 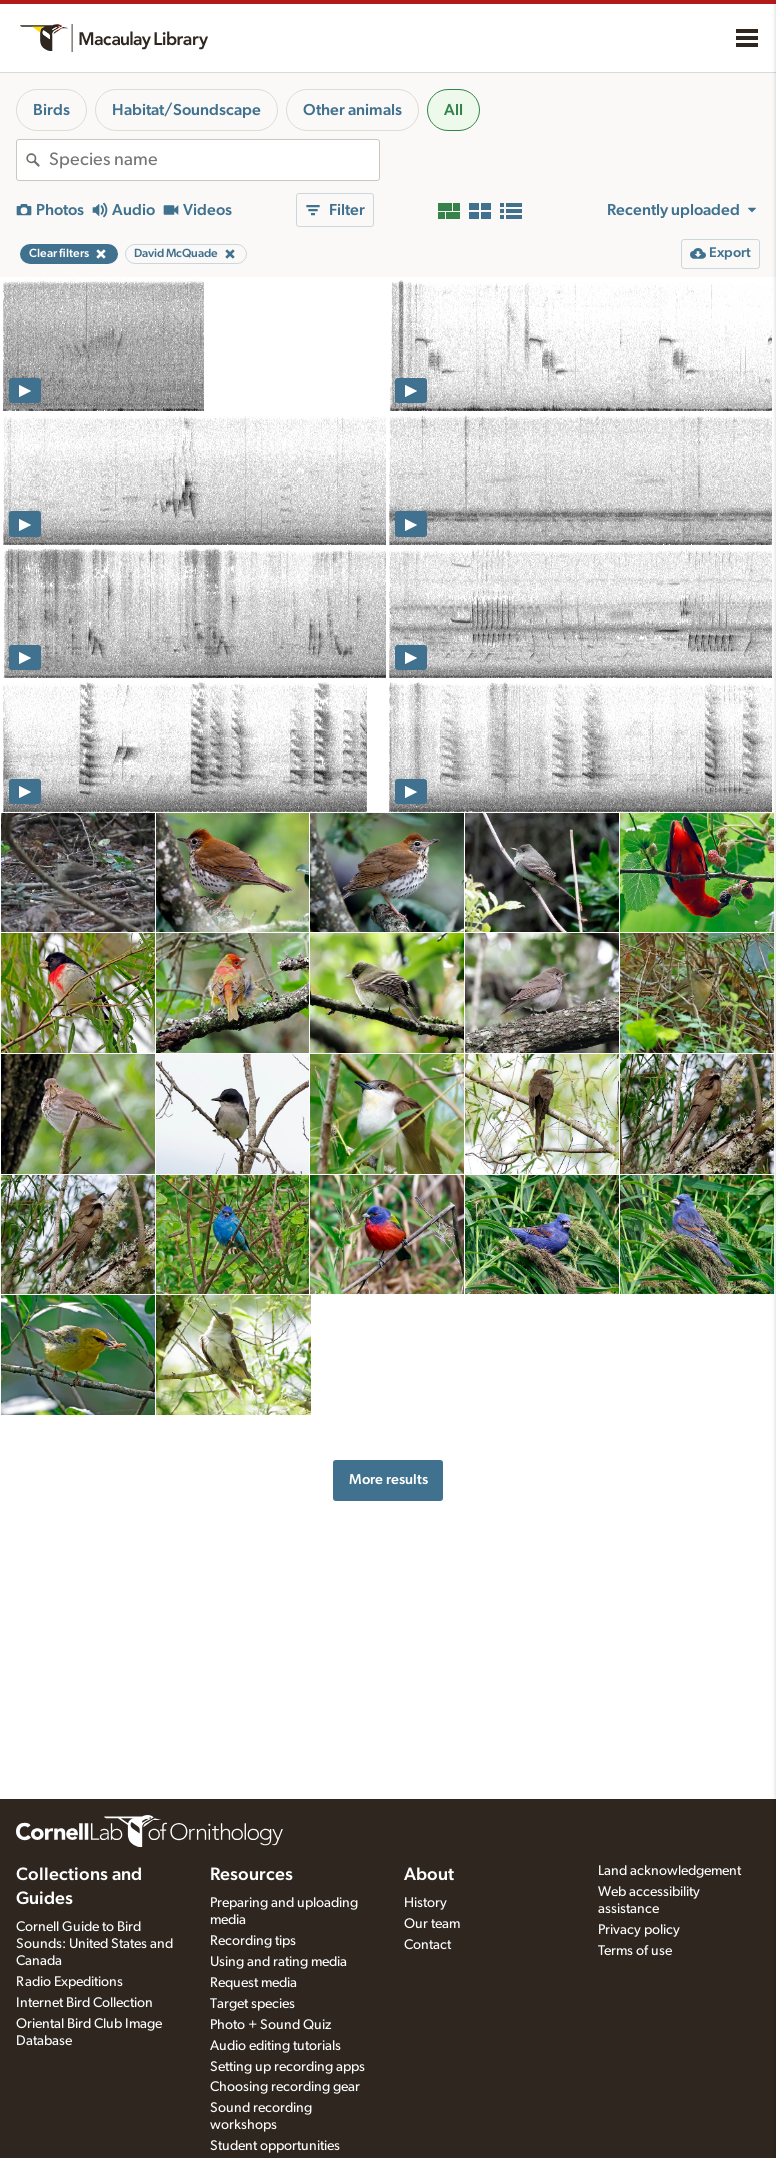 What do you see at coordinates (287, 2067) in the screenshot?
I see `Setting up recording apps` at bounding box center [287, 2067].